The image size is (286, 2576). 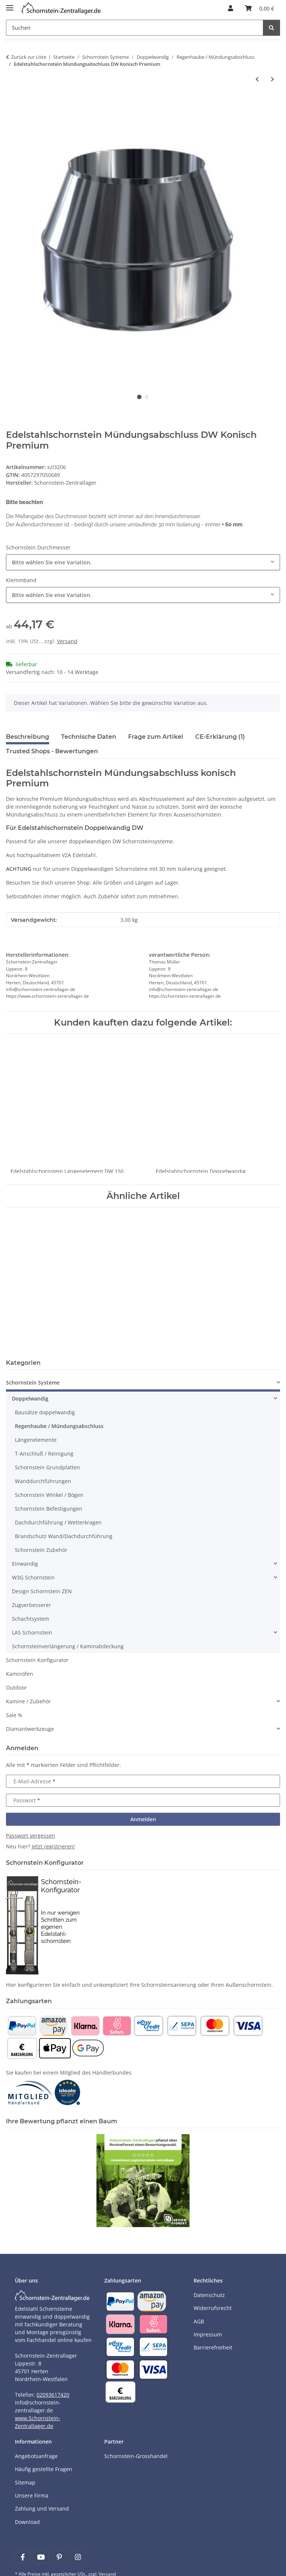 I want to click on Diamantwerkzeuge, so click(x=30, y=1728).